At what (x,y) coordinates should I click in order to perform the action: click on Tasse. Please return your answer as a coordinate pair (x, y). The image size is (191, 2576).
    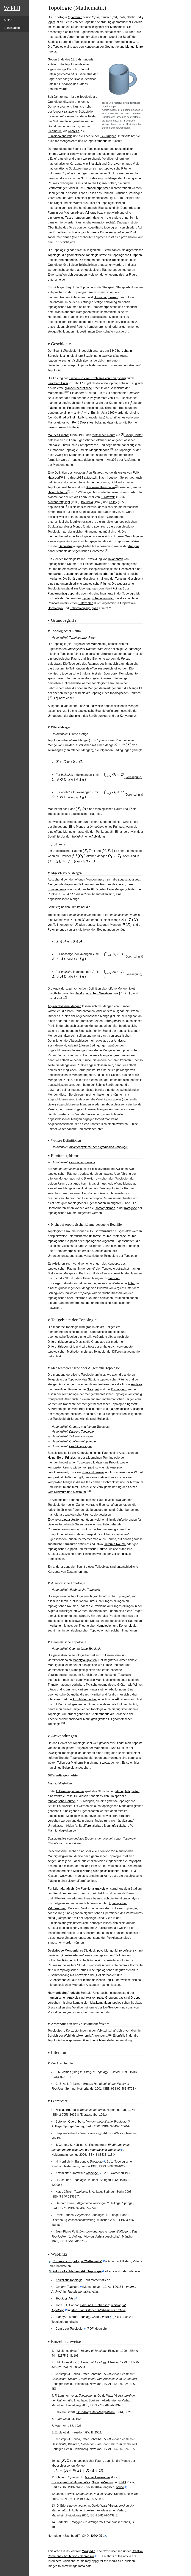
    Looking at the image, I should click on (69, 217).